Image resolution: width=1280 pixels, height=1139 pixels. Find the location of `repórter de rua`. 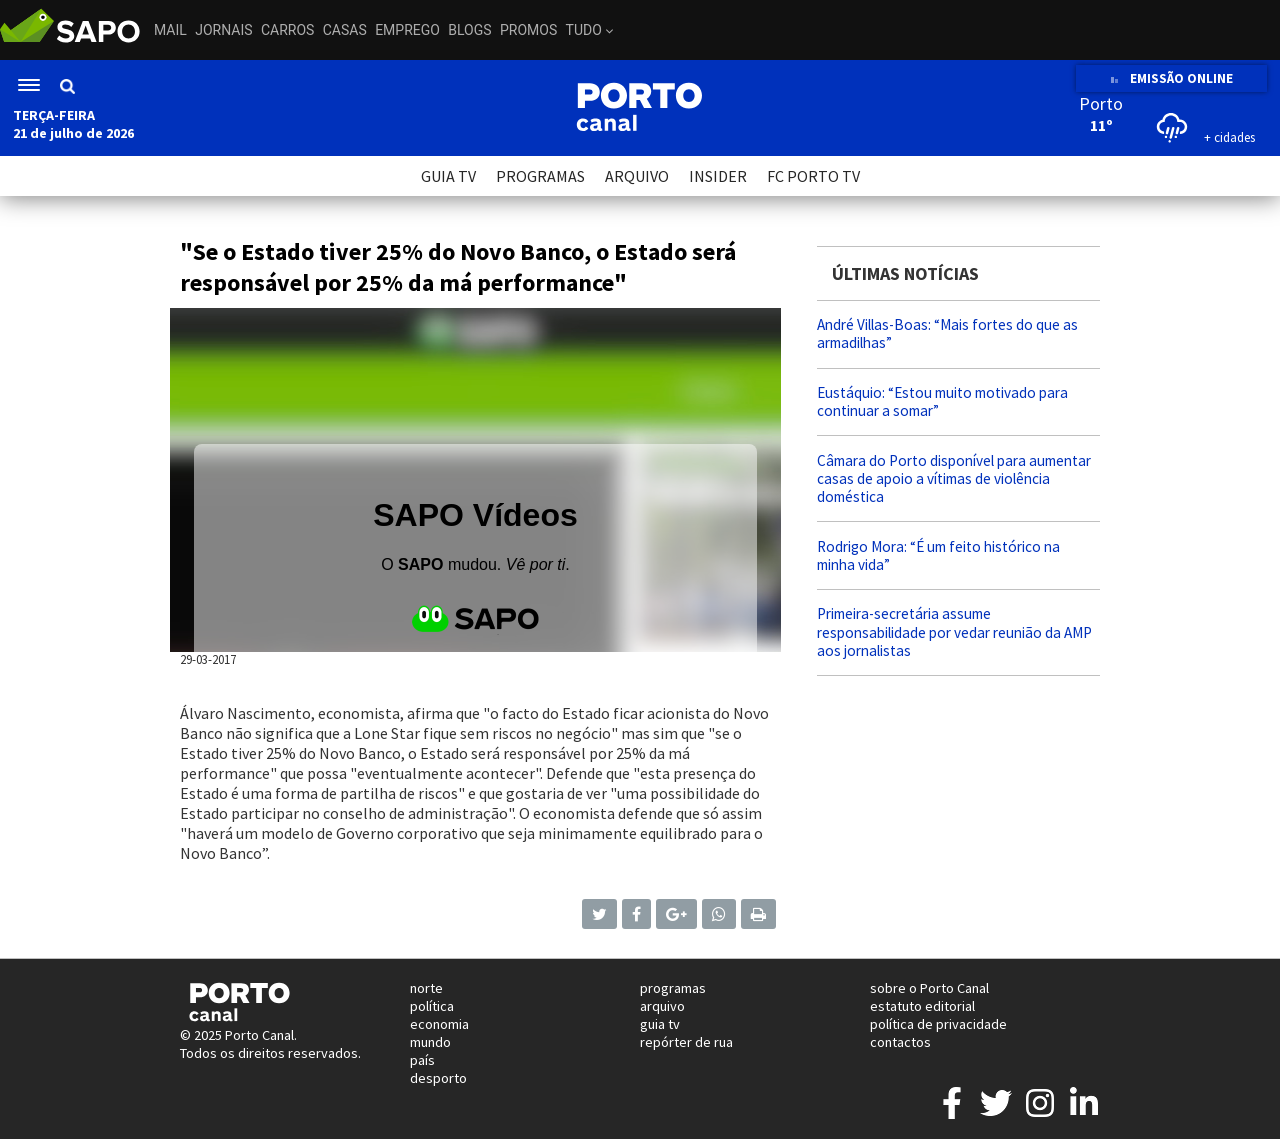

repórter de rua is located at coordinates (686, 1042).